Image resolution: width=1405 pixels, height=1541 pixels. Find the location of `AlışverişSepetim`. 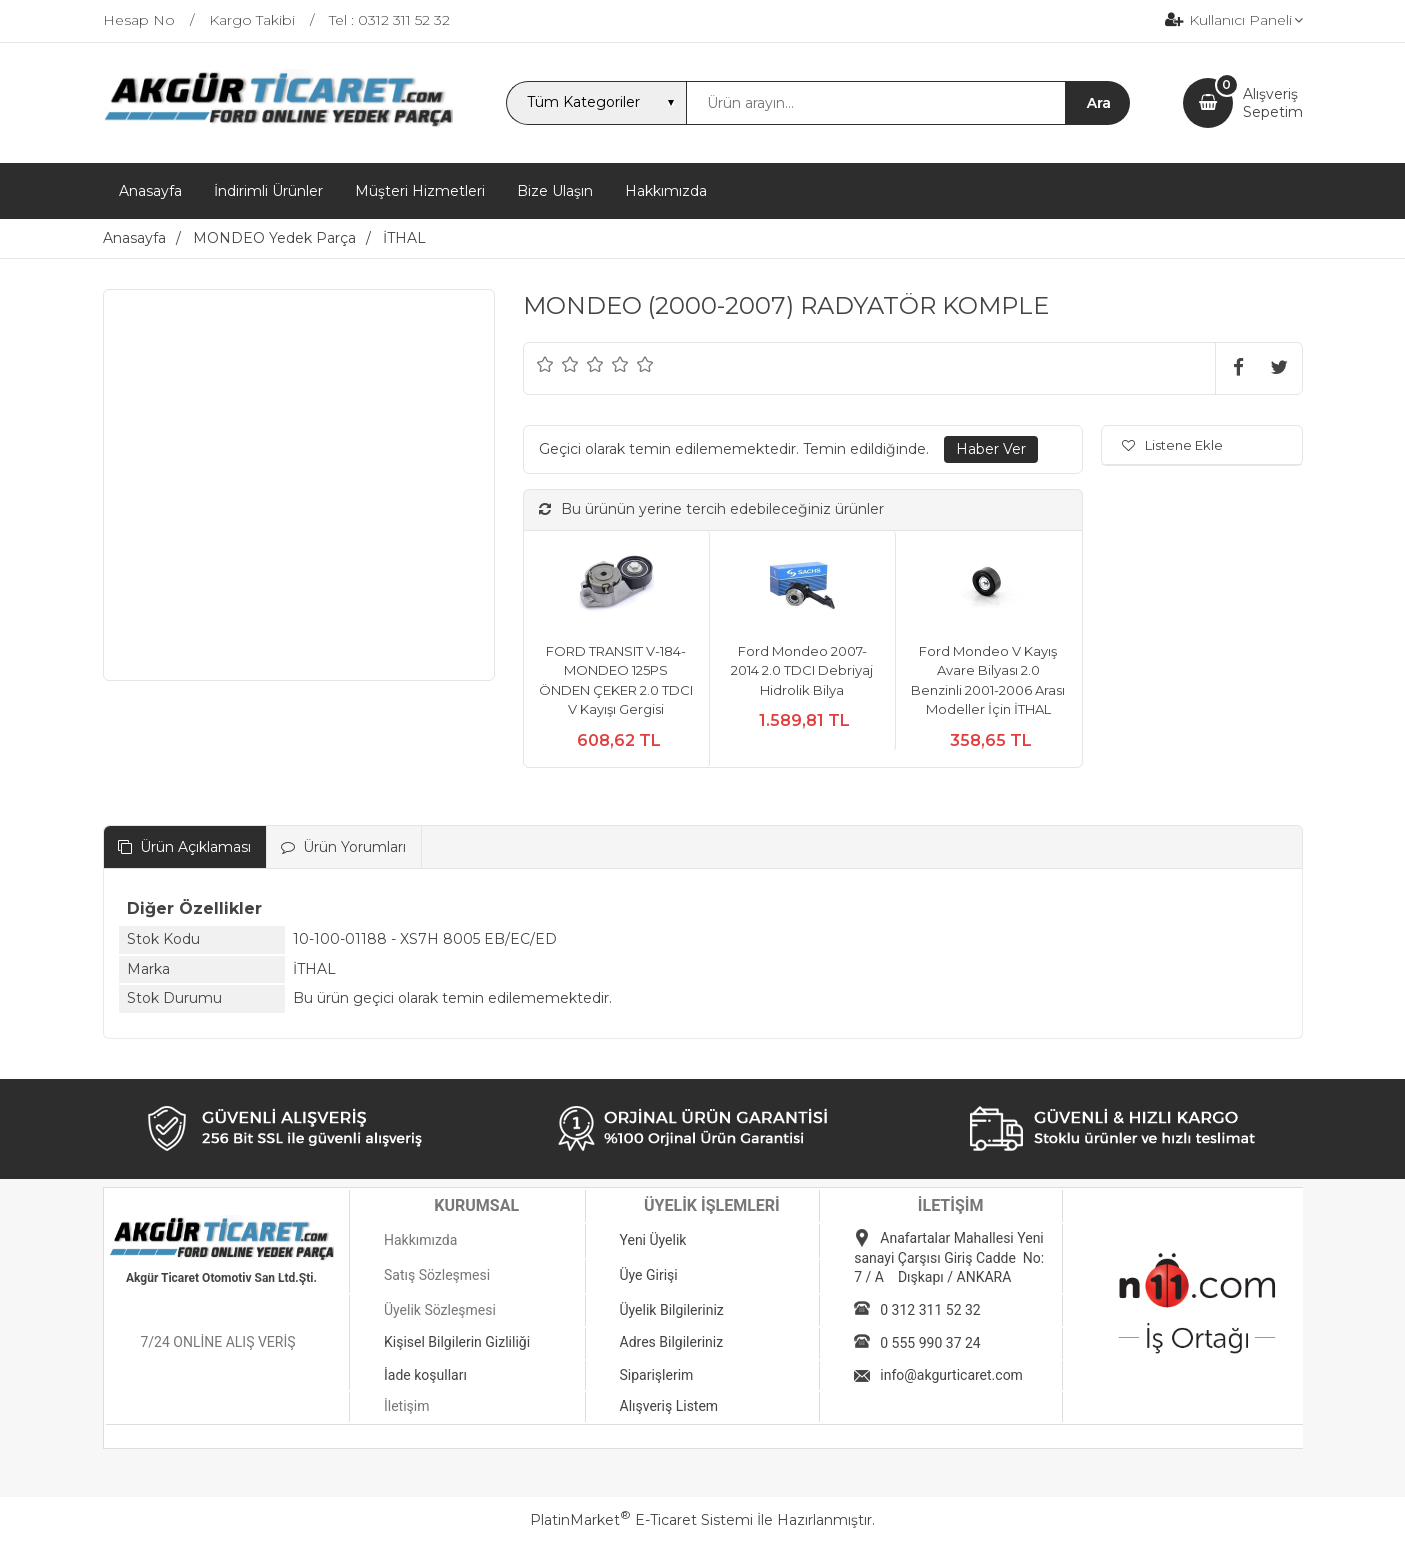

AlışverişSepetim is located at coordinates (1273, 103).